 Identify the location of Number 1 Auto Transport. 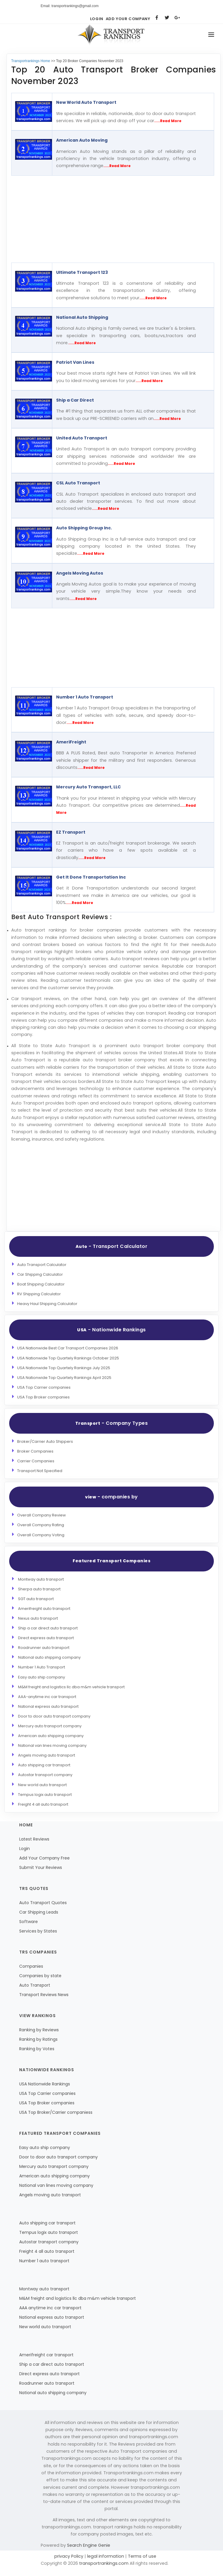
(84, 697).